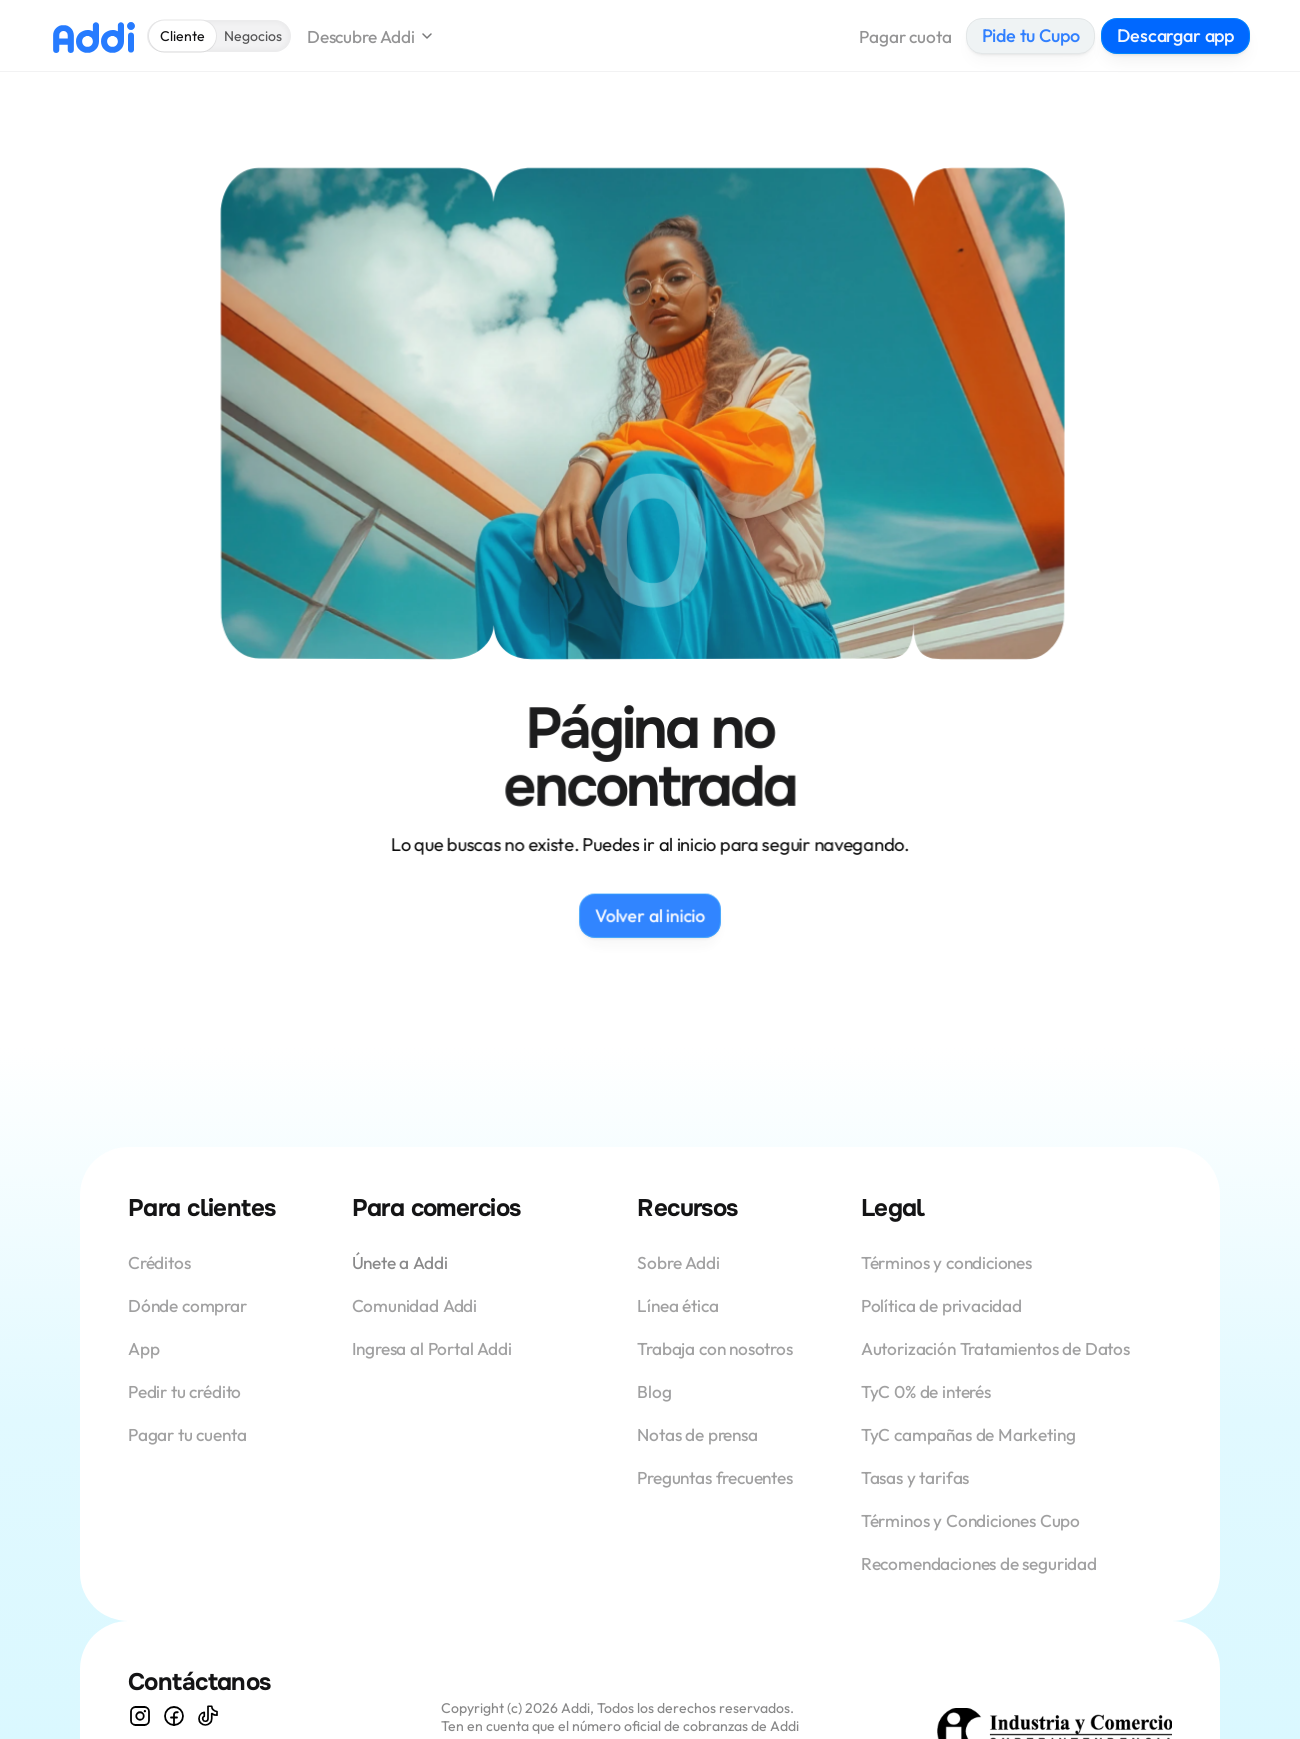  Describe the element at coordinates (208, 1716) in the screenshot. I see `[Visita nuestro TikTok]` at that location.